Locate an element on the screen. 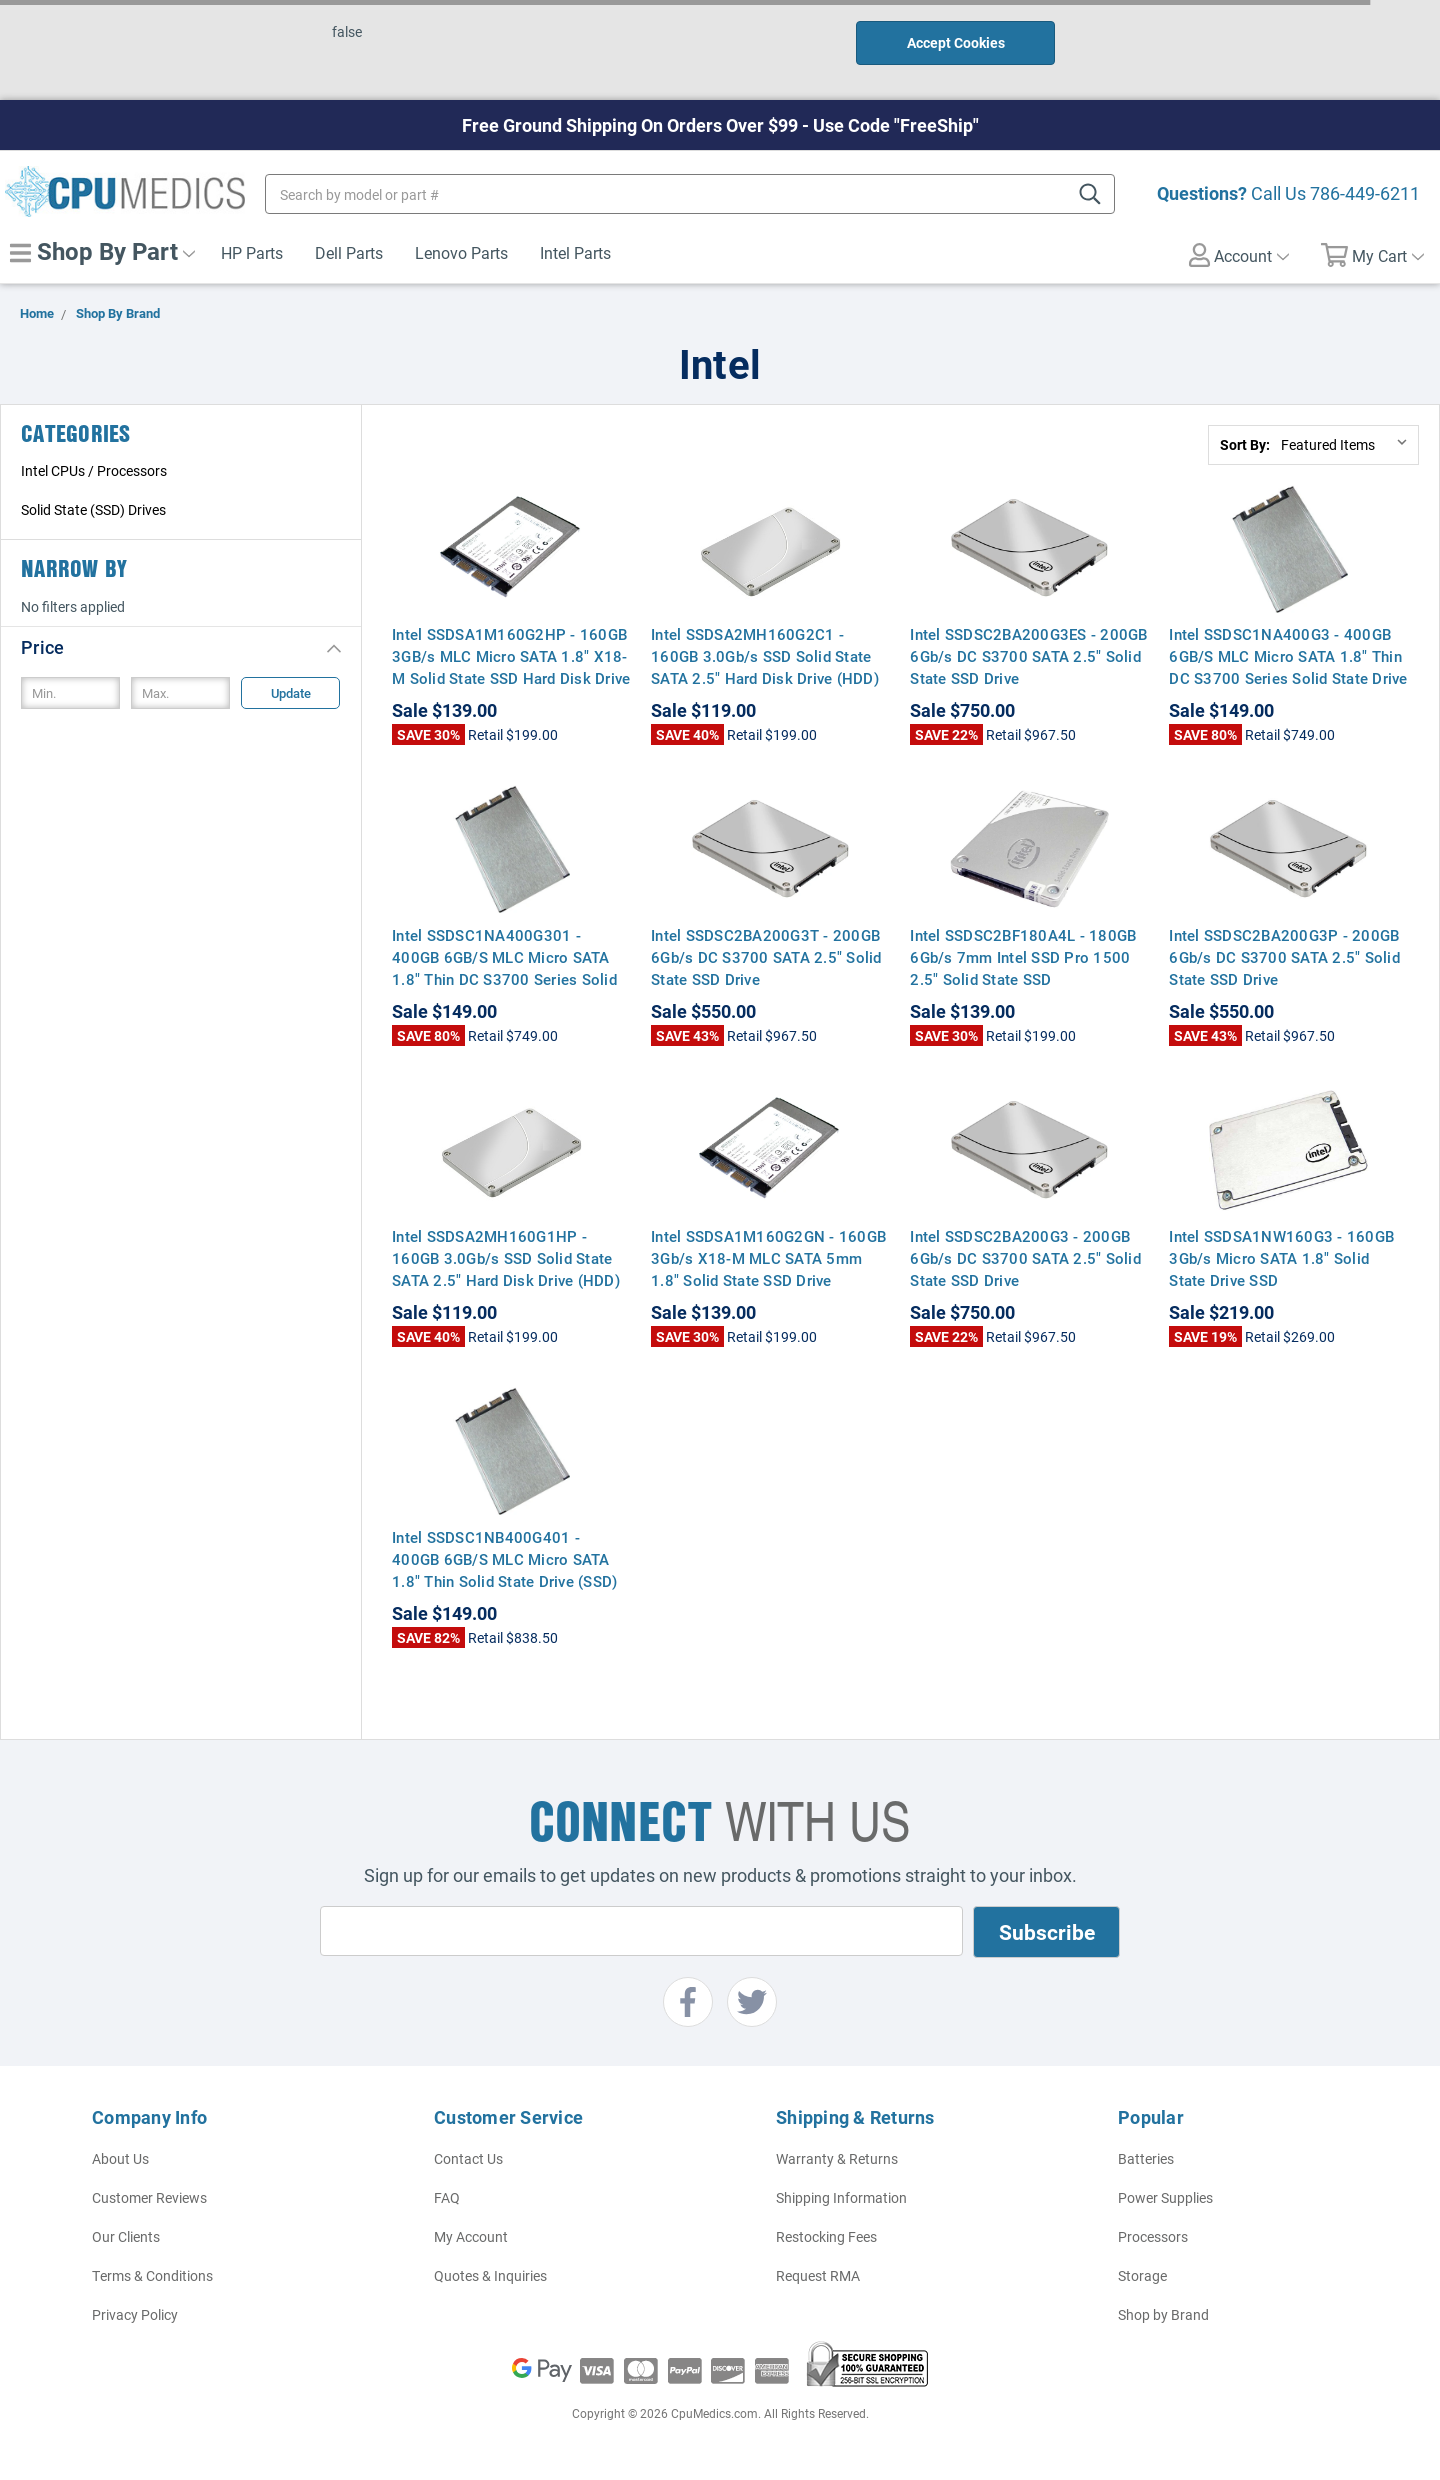 The height and width of the screenshot is (2480, 1440). Processors is located at coordinates (1153, 2236).